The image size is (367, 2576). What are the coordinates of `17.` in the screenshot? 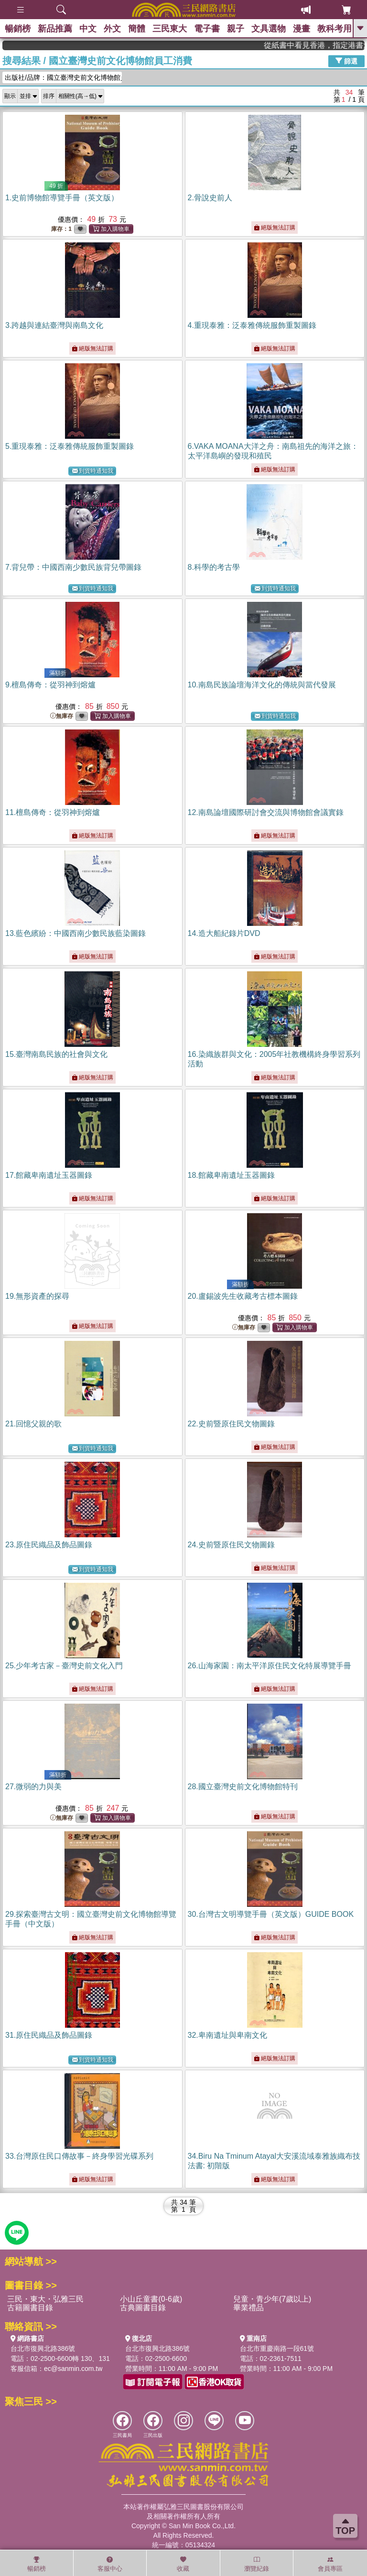 It's located at (48, 1175).